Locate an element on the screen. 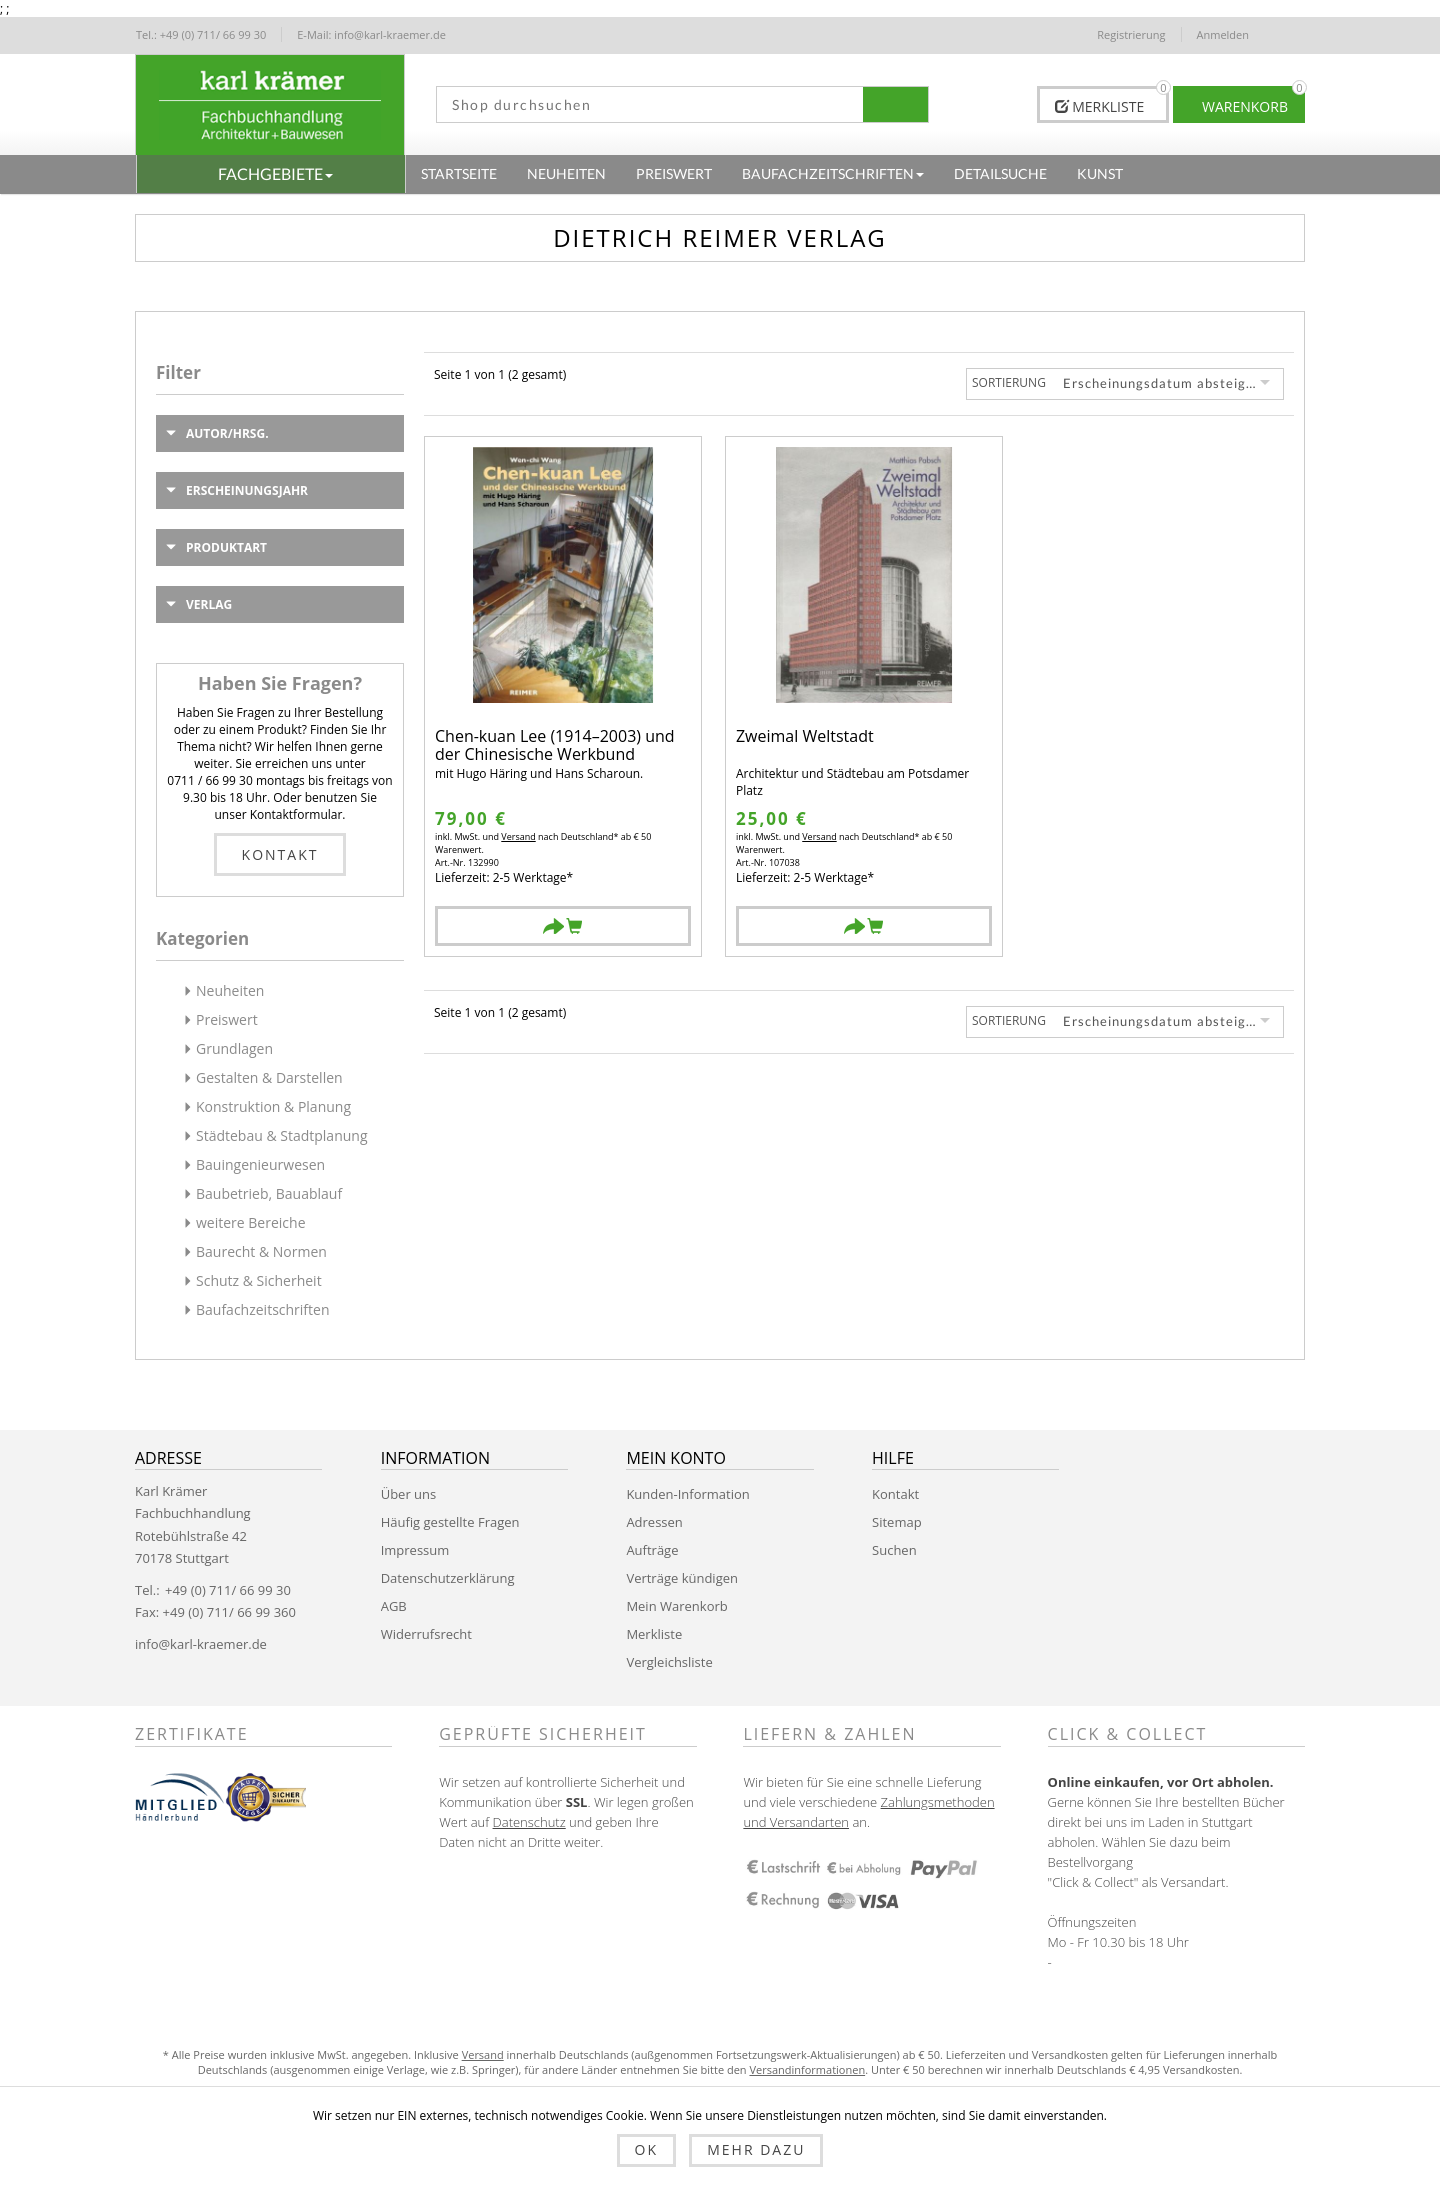 Image resolution: width=1440 pixels, height=2187 pixels. Baufachzeitschriften is located at coordinates (263, 1309).